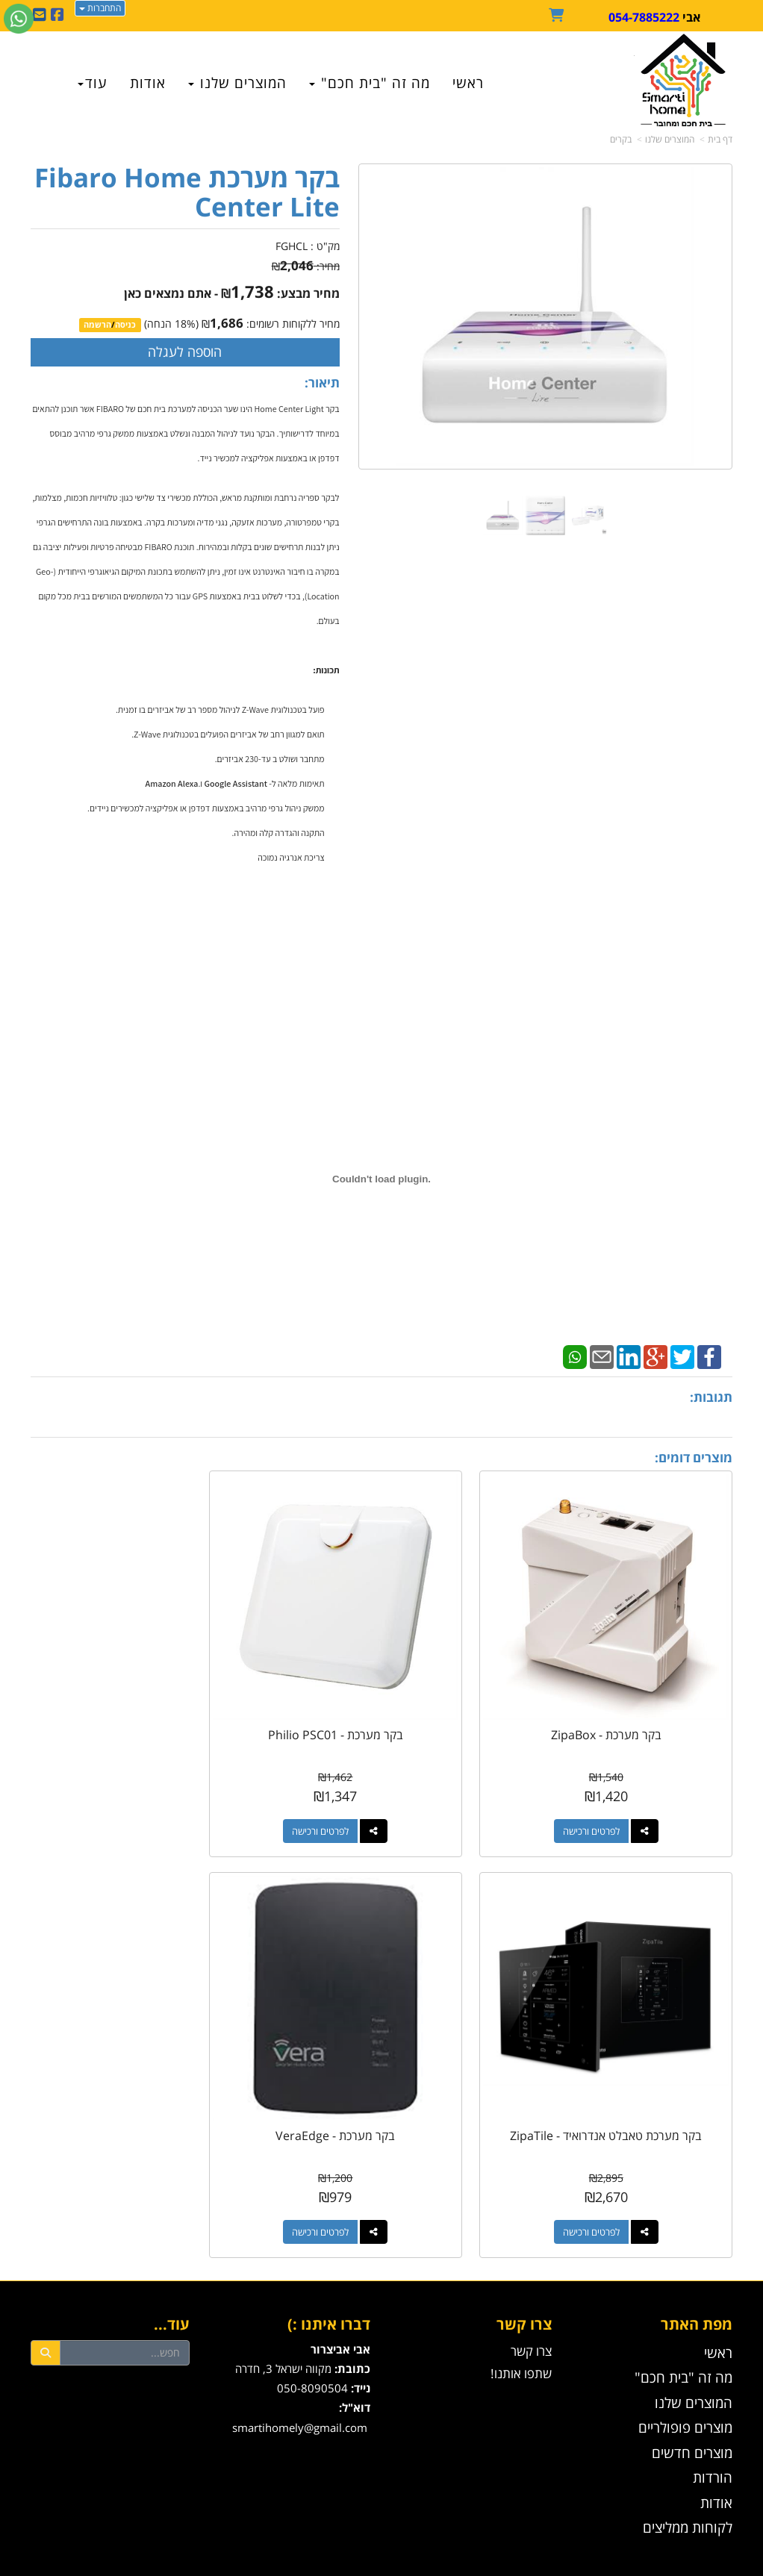  What do you see at coordinates (322, 382) in the screenshot?
I see `תיאור:` at bounding box center [322, 382].